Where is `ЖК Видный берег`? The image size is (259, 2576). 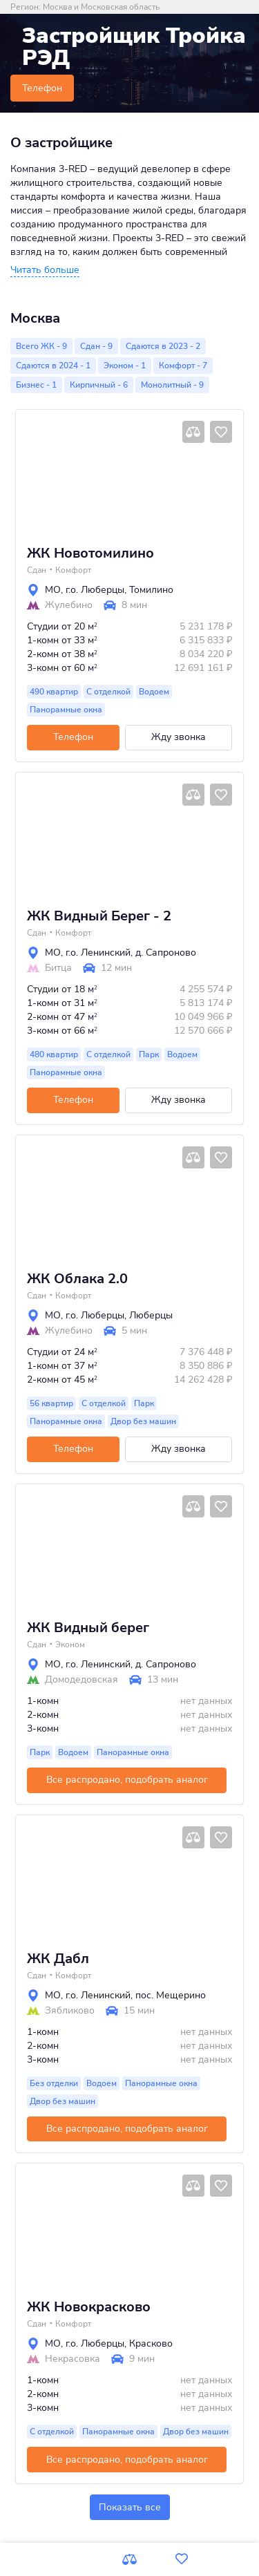 ЖК Видный берег is located at coordinates (88, 1628).